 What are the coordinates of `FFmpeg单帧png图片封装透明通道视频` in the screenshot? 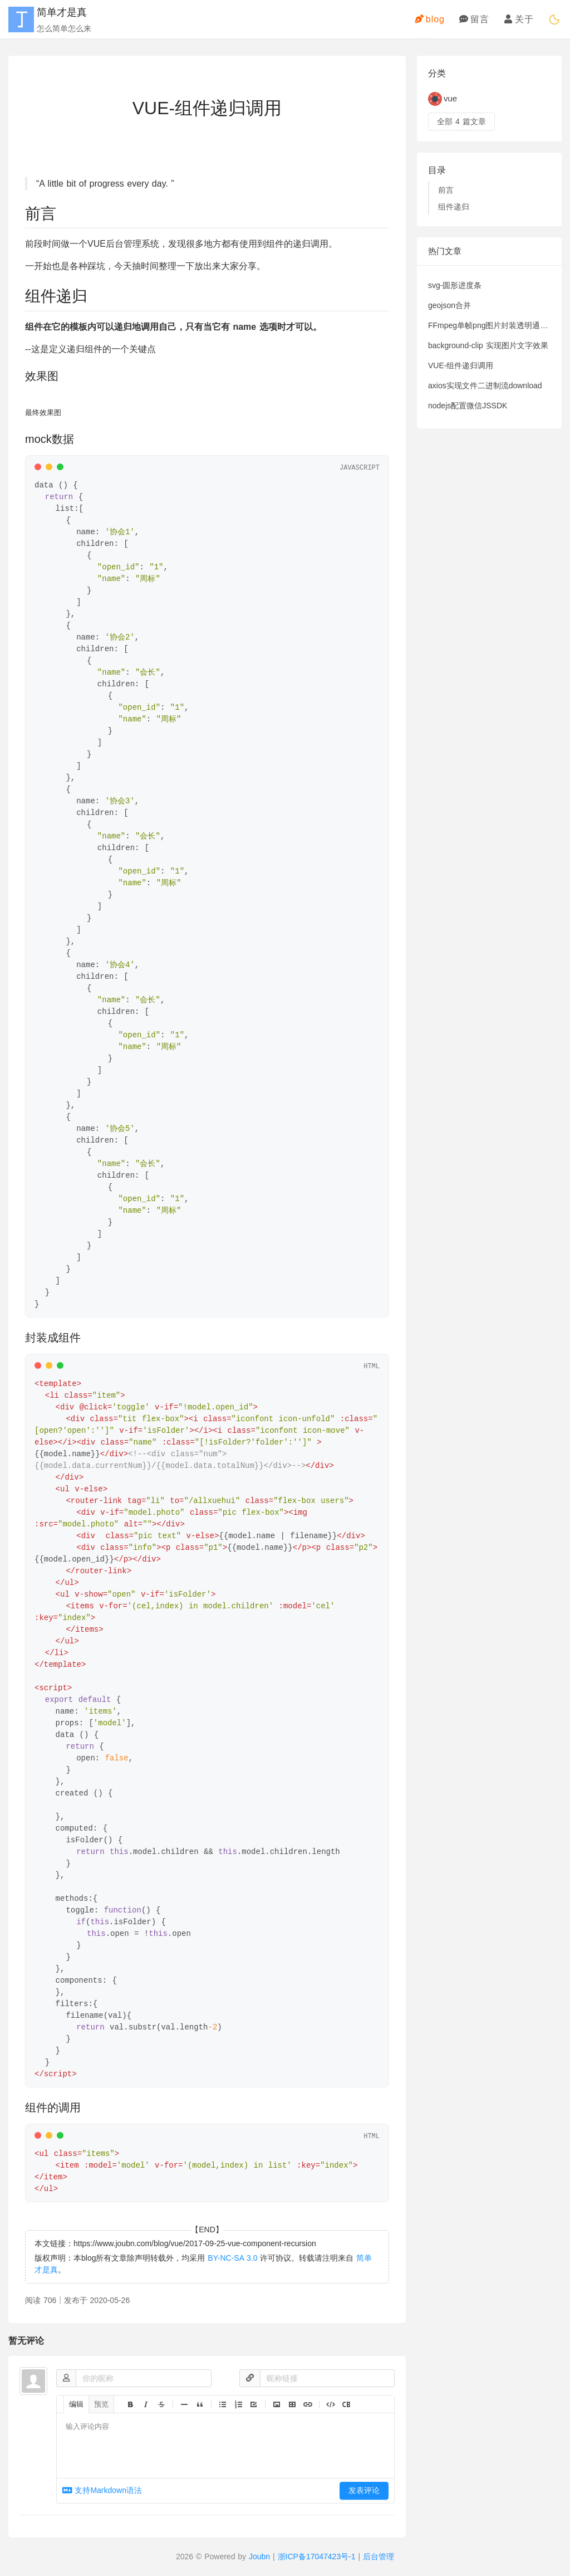 It's located at (489, 325).